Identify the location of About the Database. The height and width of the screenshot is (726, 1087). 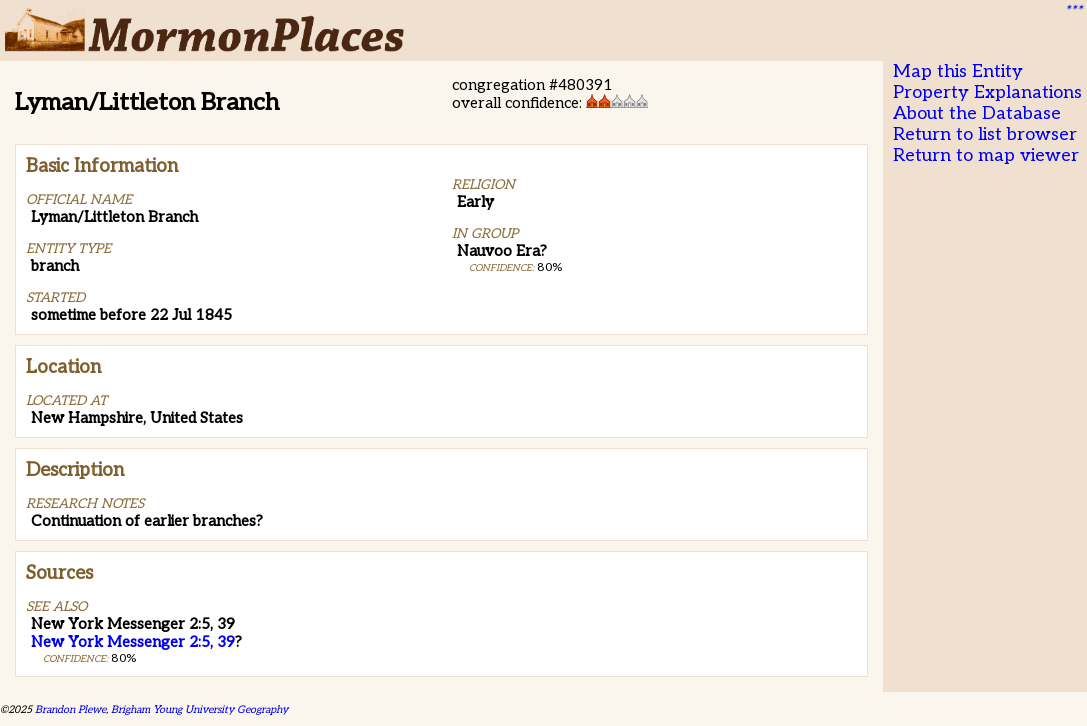
(977, 113).